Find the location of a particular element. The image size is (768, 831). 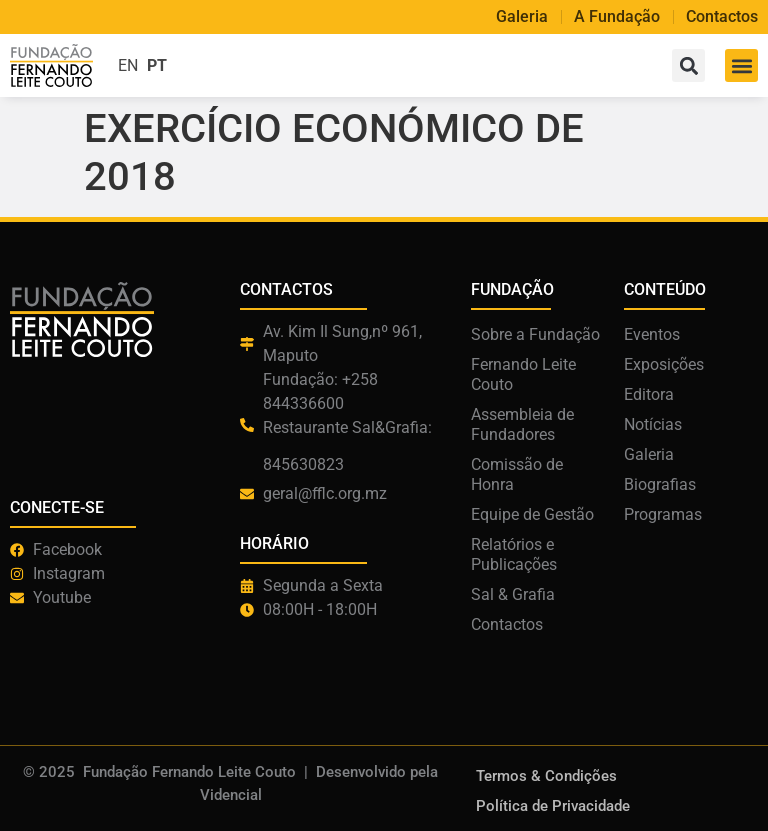

Sal & Grafia is located at coordinates (513, 594).